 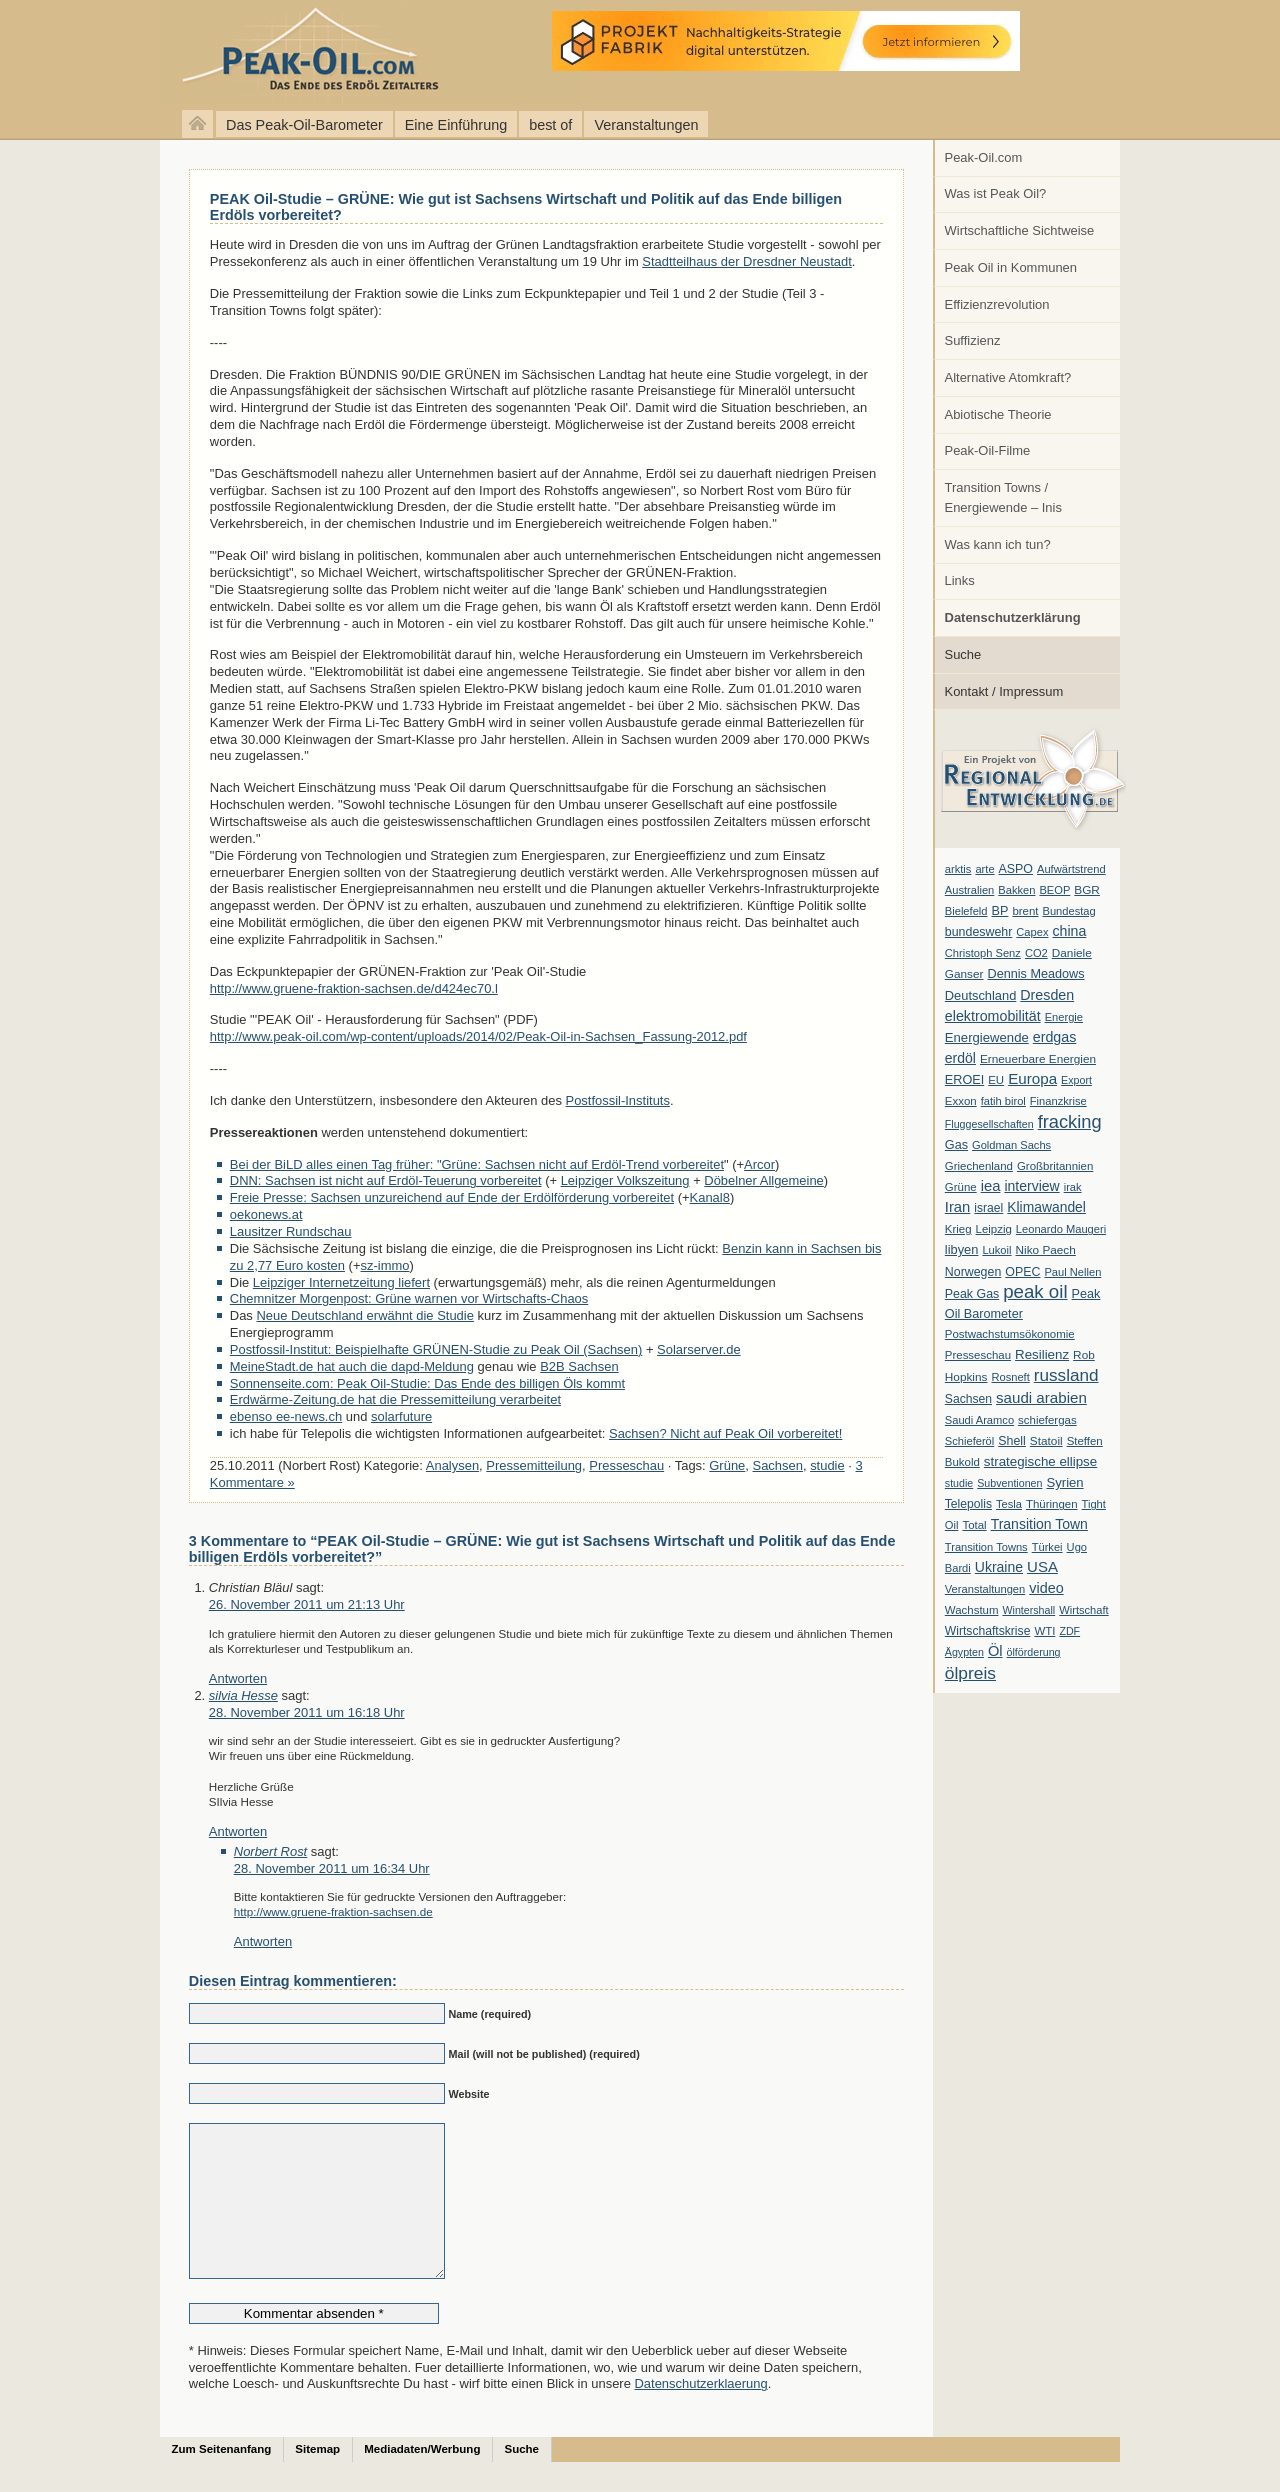 I want to click on Abiotische Theorie, so click(x=998, y=414).